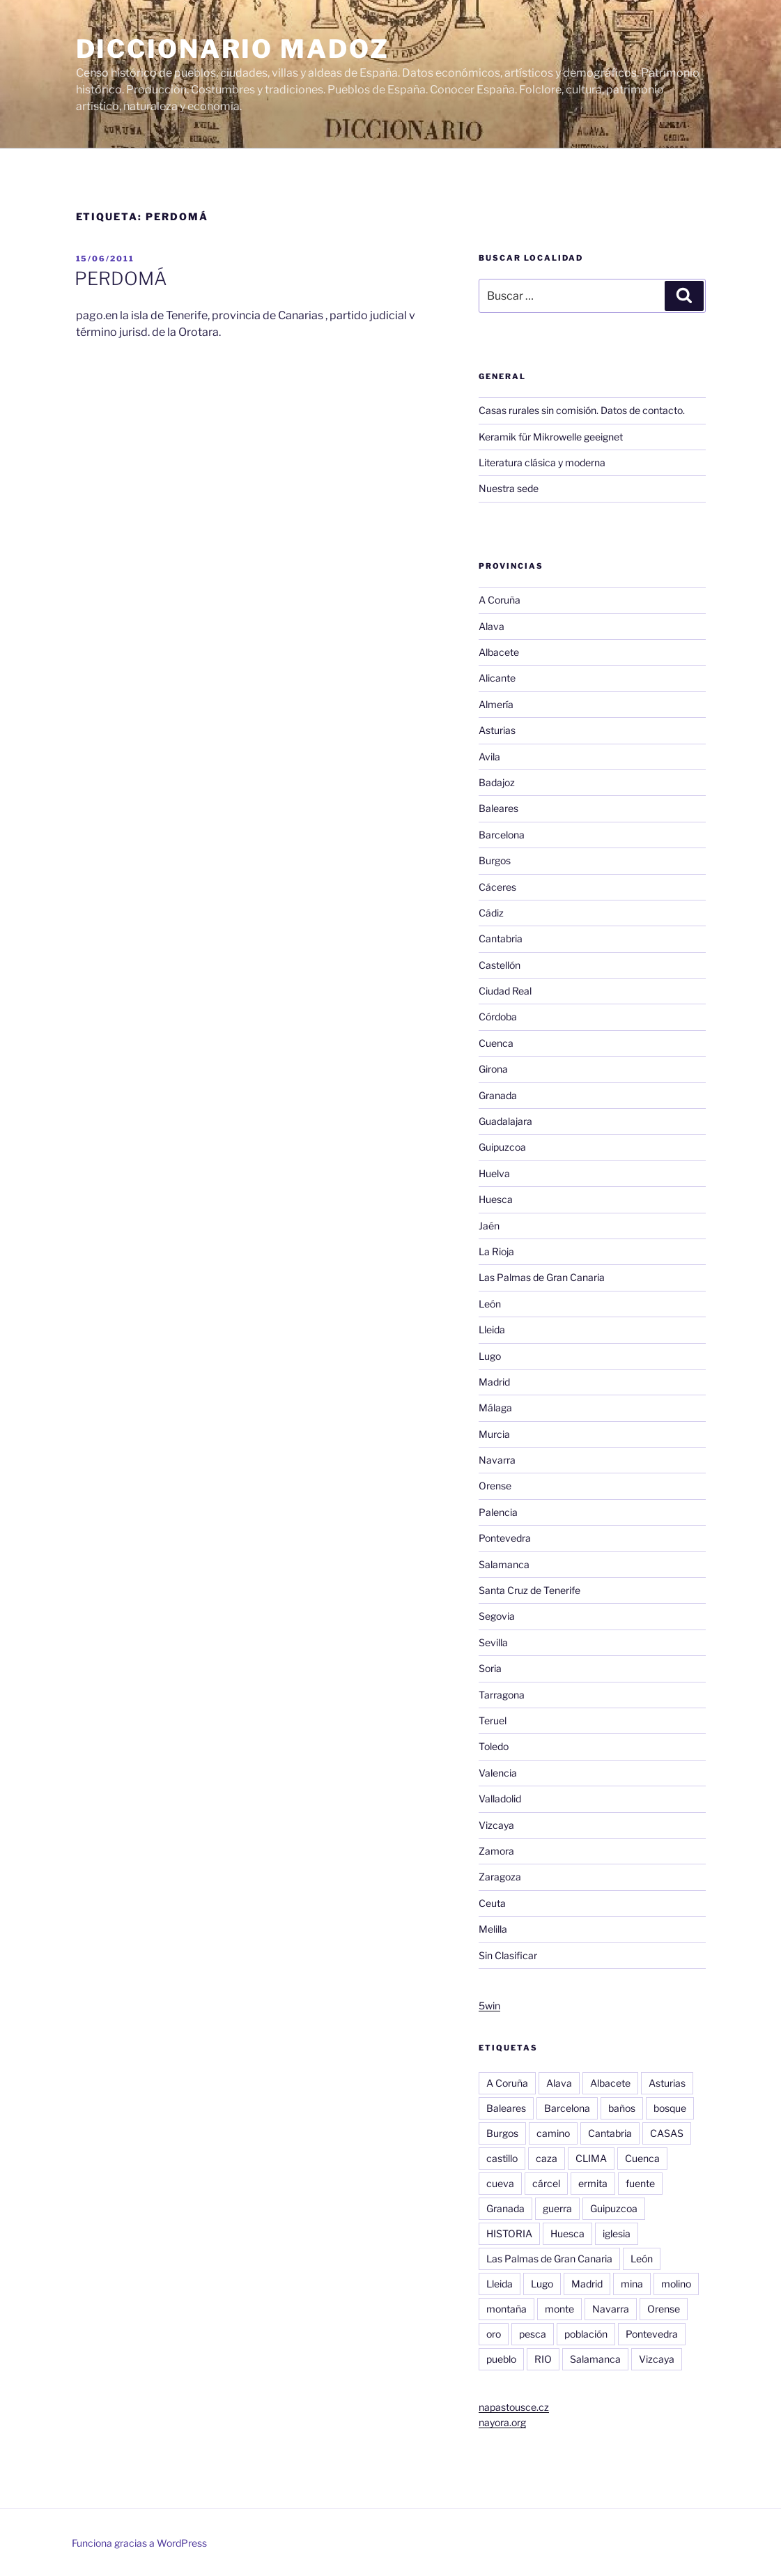  Describe the element at coordinates (492, 1903) in the screenshot. I see `Ceuta` at that location.